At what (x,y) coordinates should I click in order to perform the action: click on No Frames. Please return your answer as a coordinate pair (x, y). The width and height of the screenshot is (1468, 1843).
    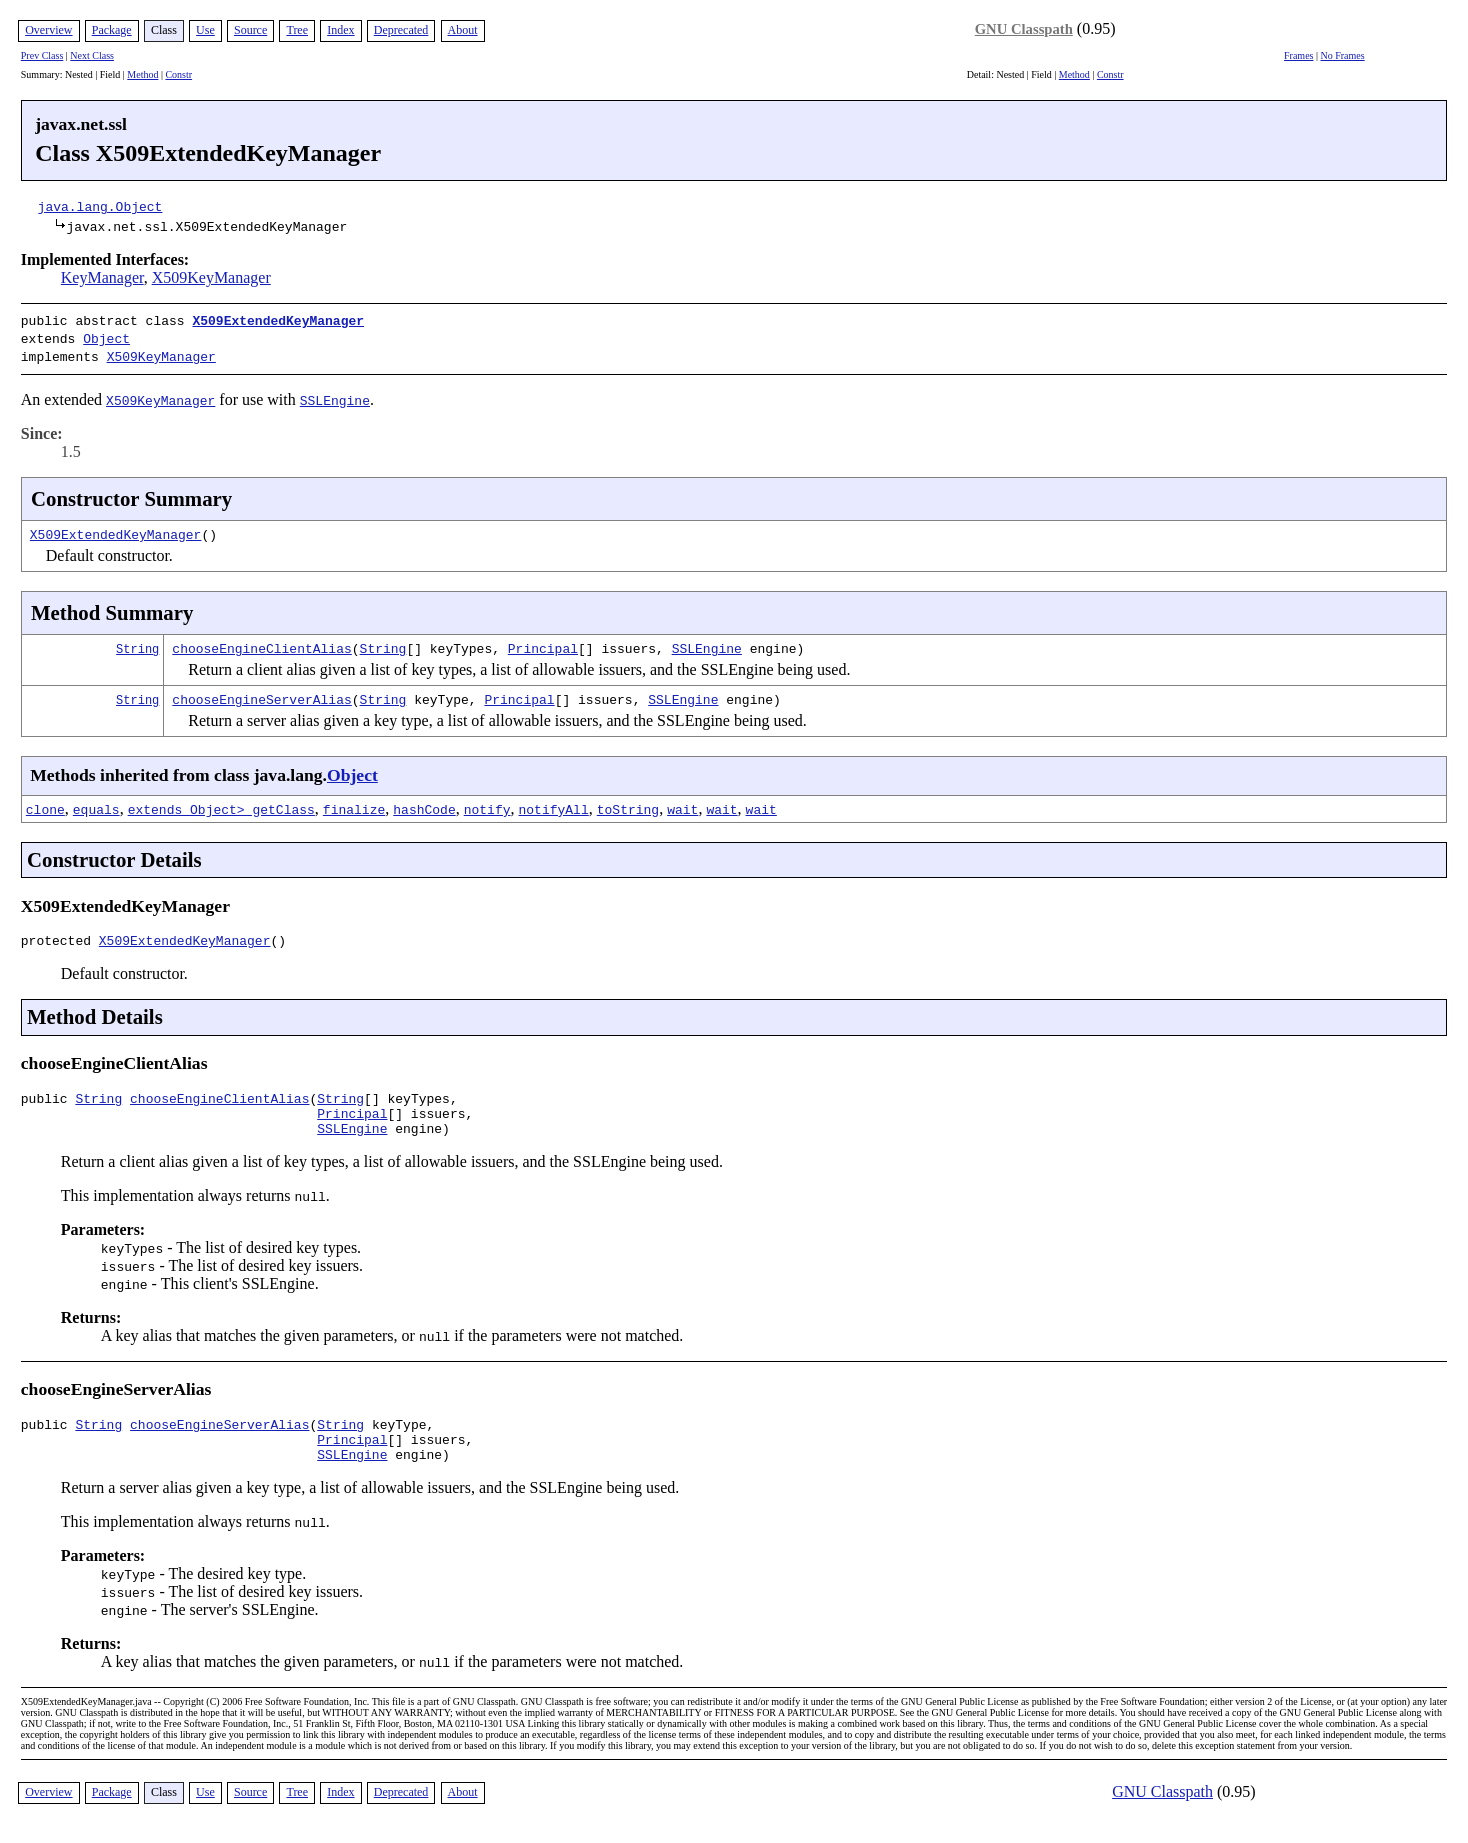
    Looking at the image, I should click on (1343, 55).